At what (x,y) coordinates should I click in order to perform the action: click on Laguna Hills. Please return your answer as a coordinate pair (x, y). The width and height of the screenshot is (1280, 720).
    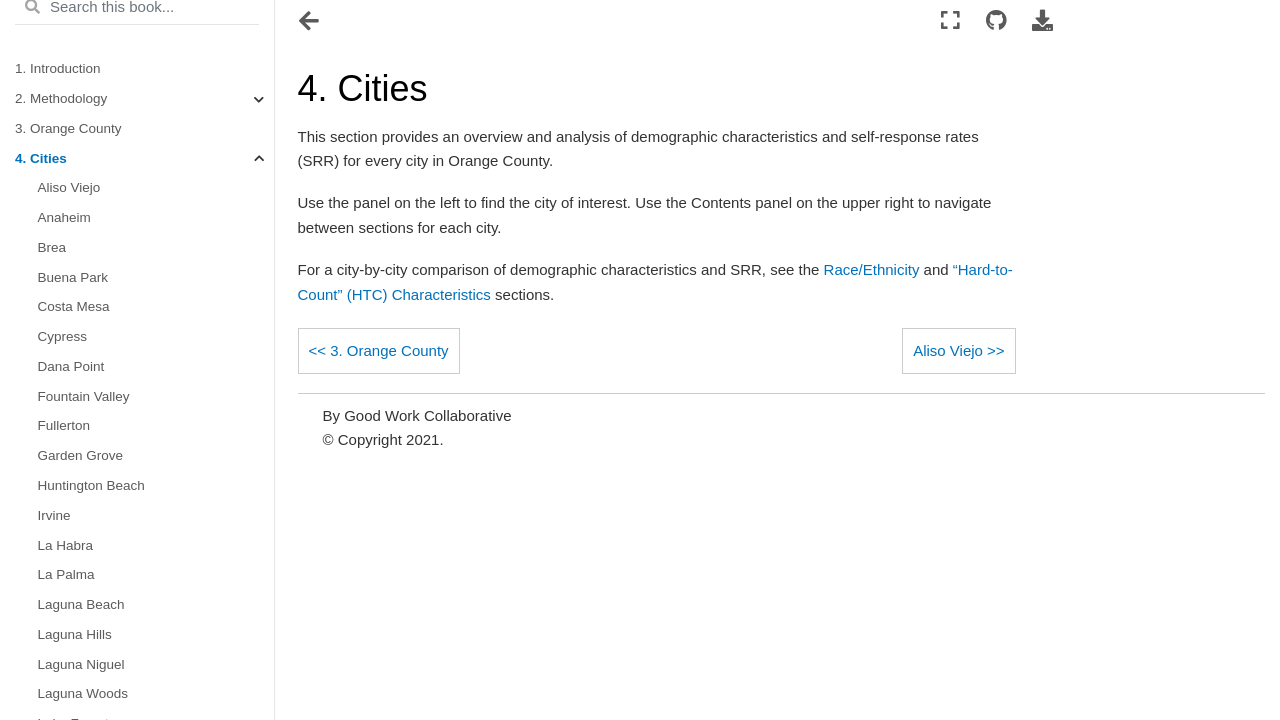
    Looking at the image, I should click on (75, 634).